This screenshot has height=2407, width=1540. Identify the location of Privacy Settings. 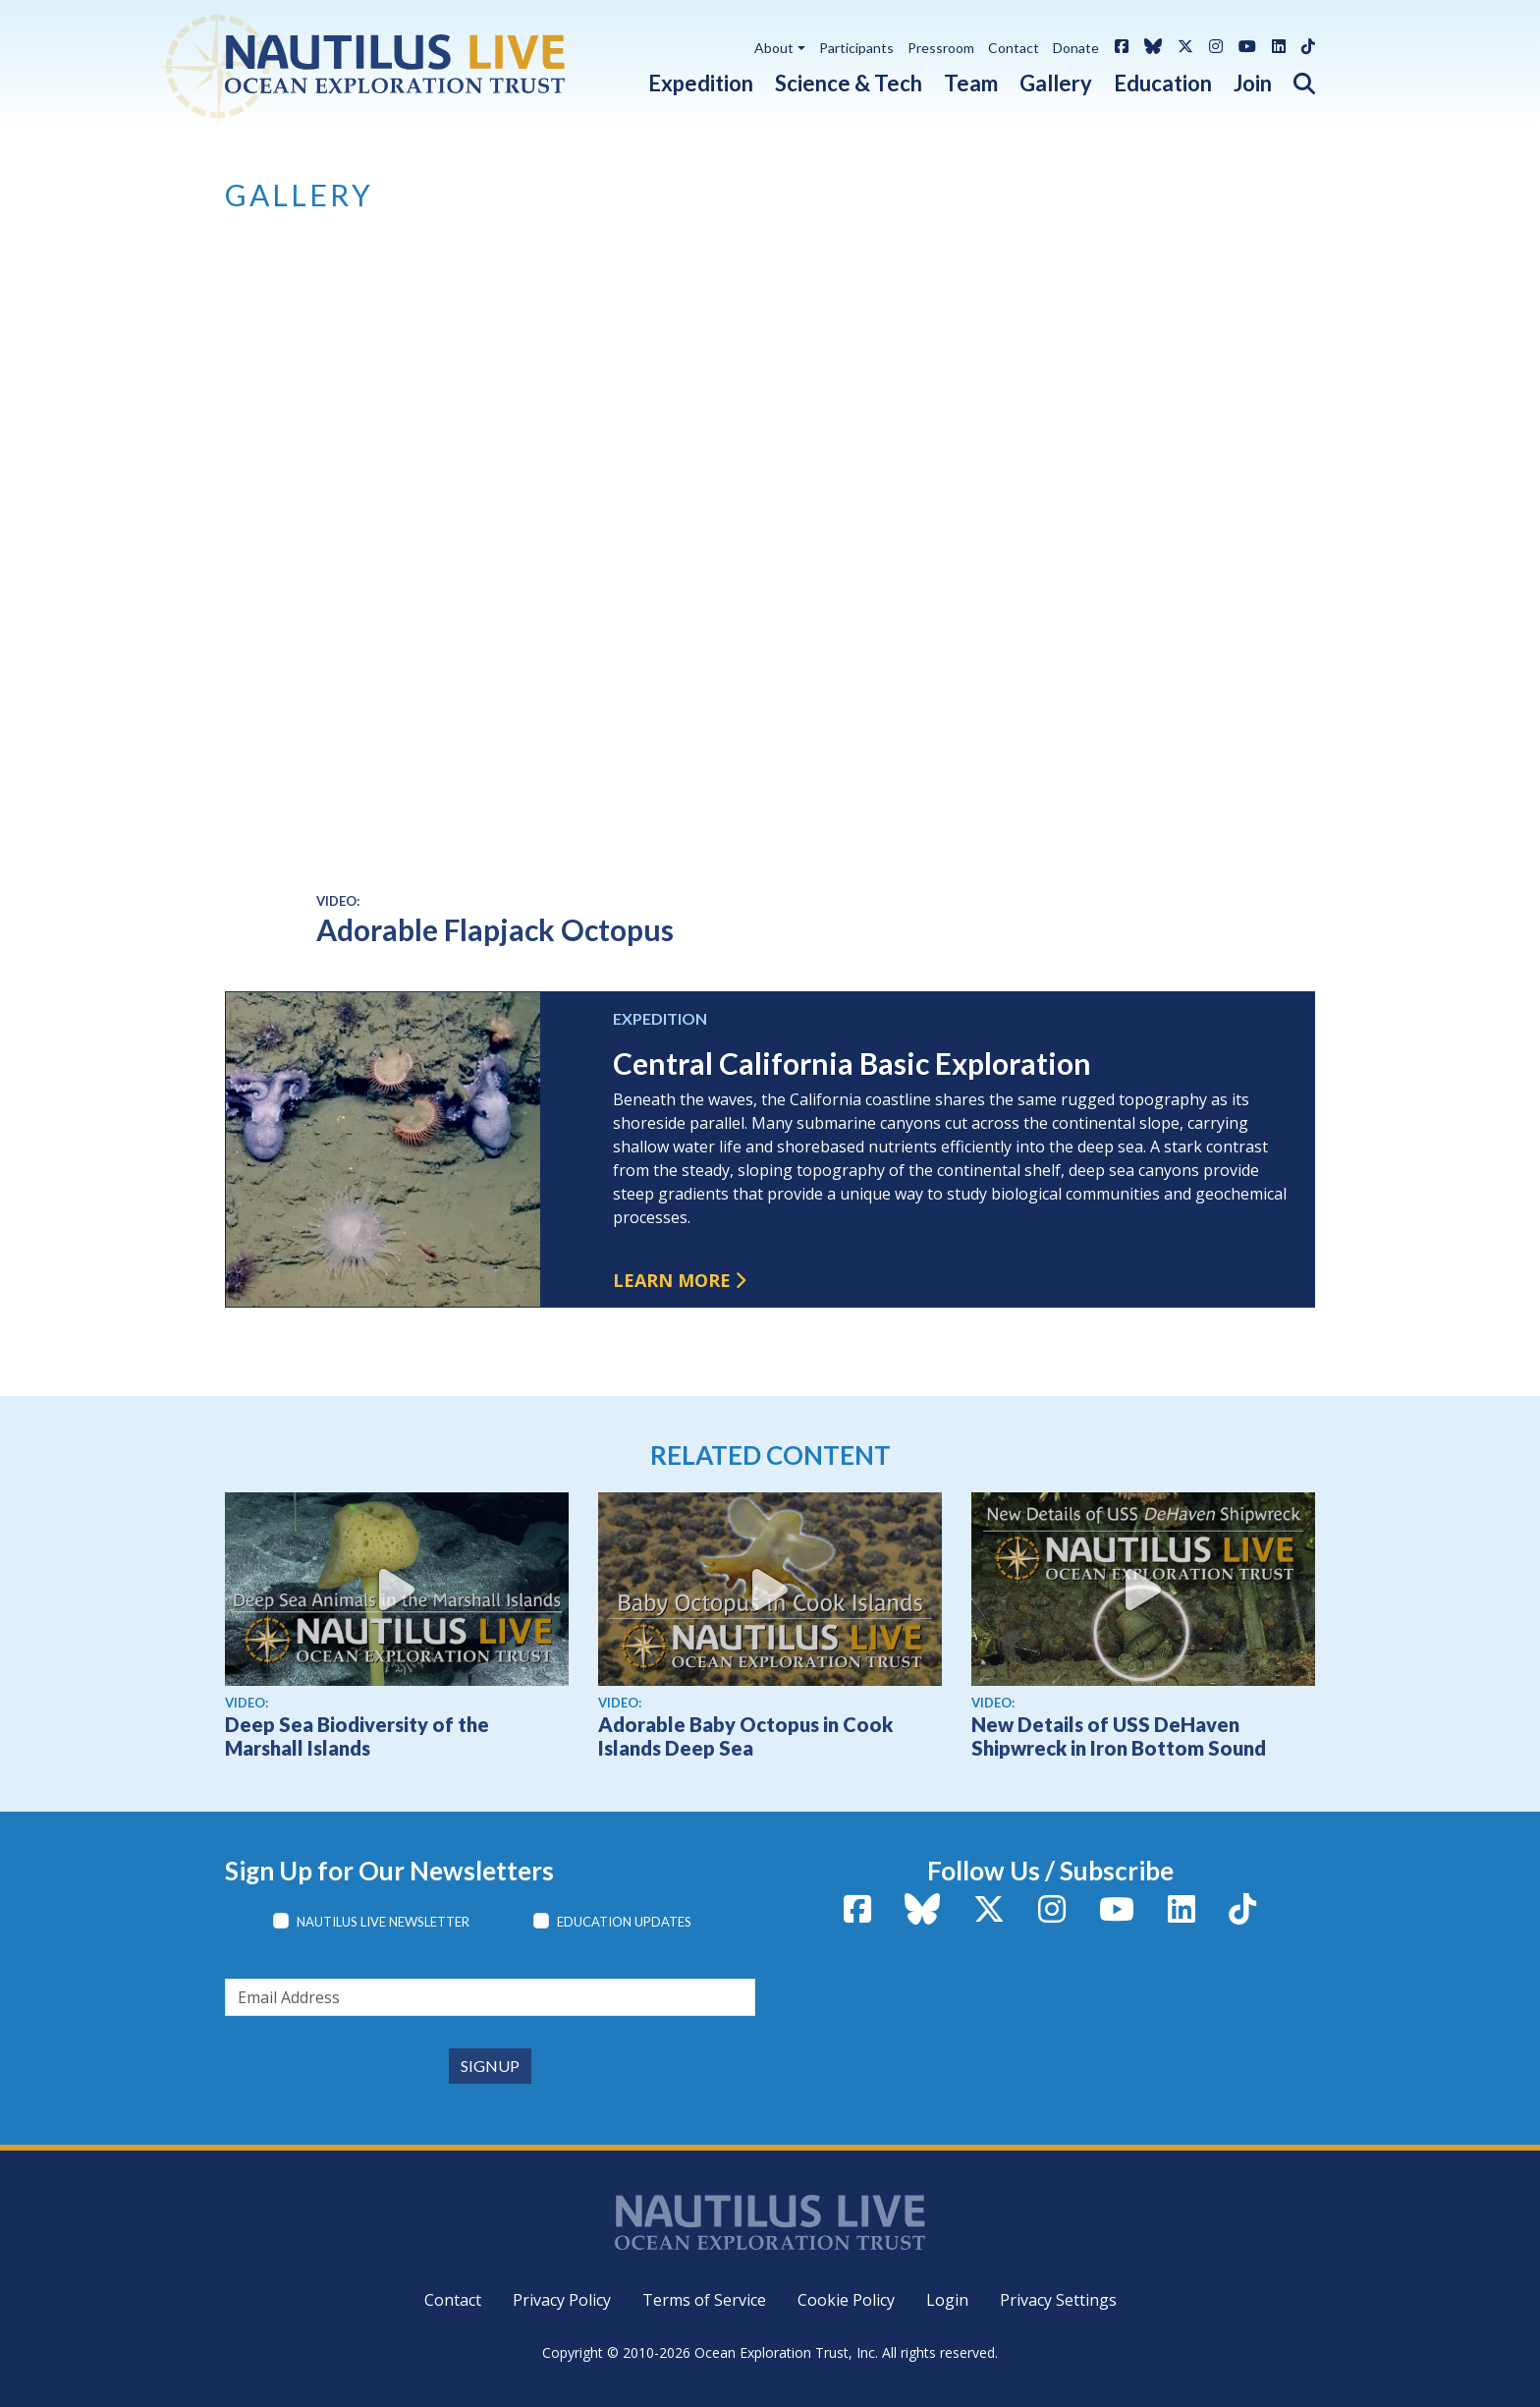
(1058, 2300).